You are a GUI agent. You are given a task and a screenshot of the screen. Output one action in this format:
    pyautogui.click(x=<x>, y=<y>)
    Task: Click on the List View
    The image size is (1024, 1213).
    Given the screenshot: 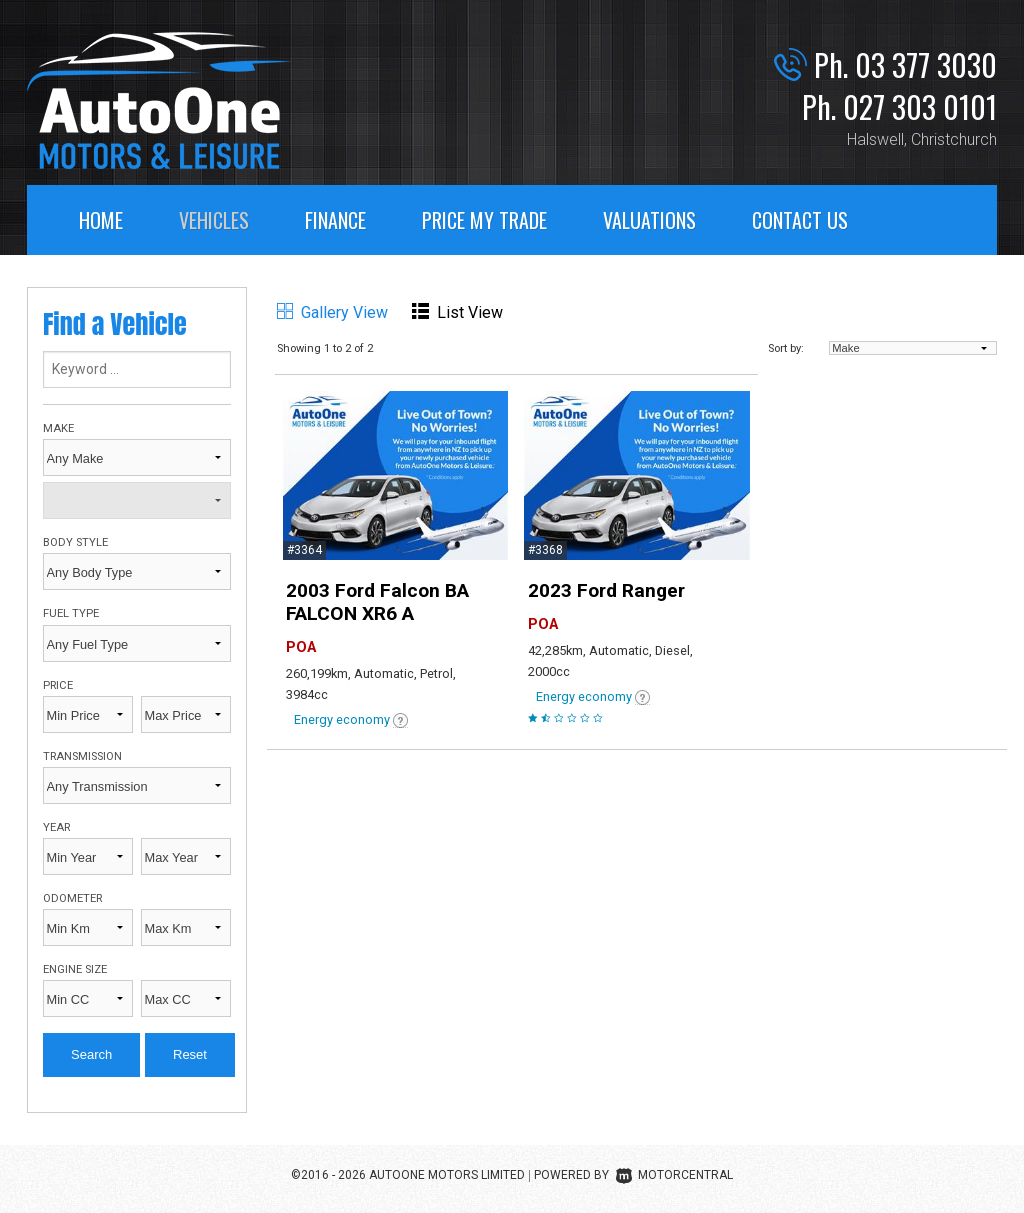 What is the action you would take?
    pyautogui.click(x=457, y=312)
    